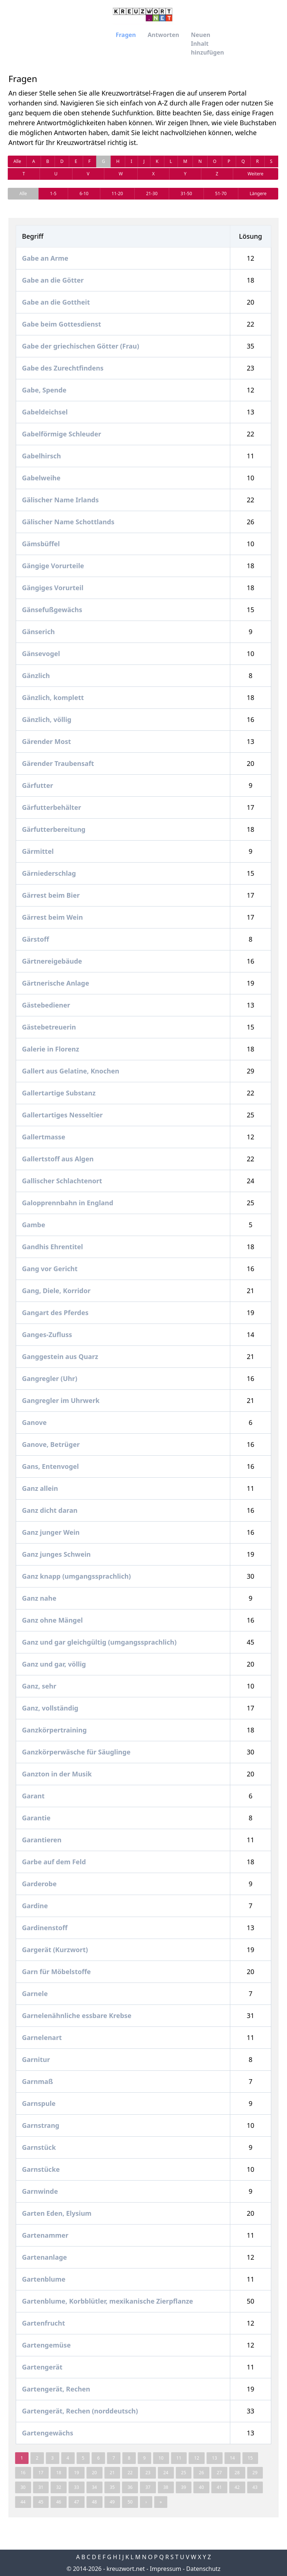 The height and width of the screenshot is (2576, 287). What do you see at coordinates (41, 2472) in the screenshot?
I see `17` at bounding box center [41, 2472].